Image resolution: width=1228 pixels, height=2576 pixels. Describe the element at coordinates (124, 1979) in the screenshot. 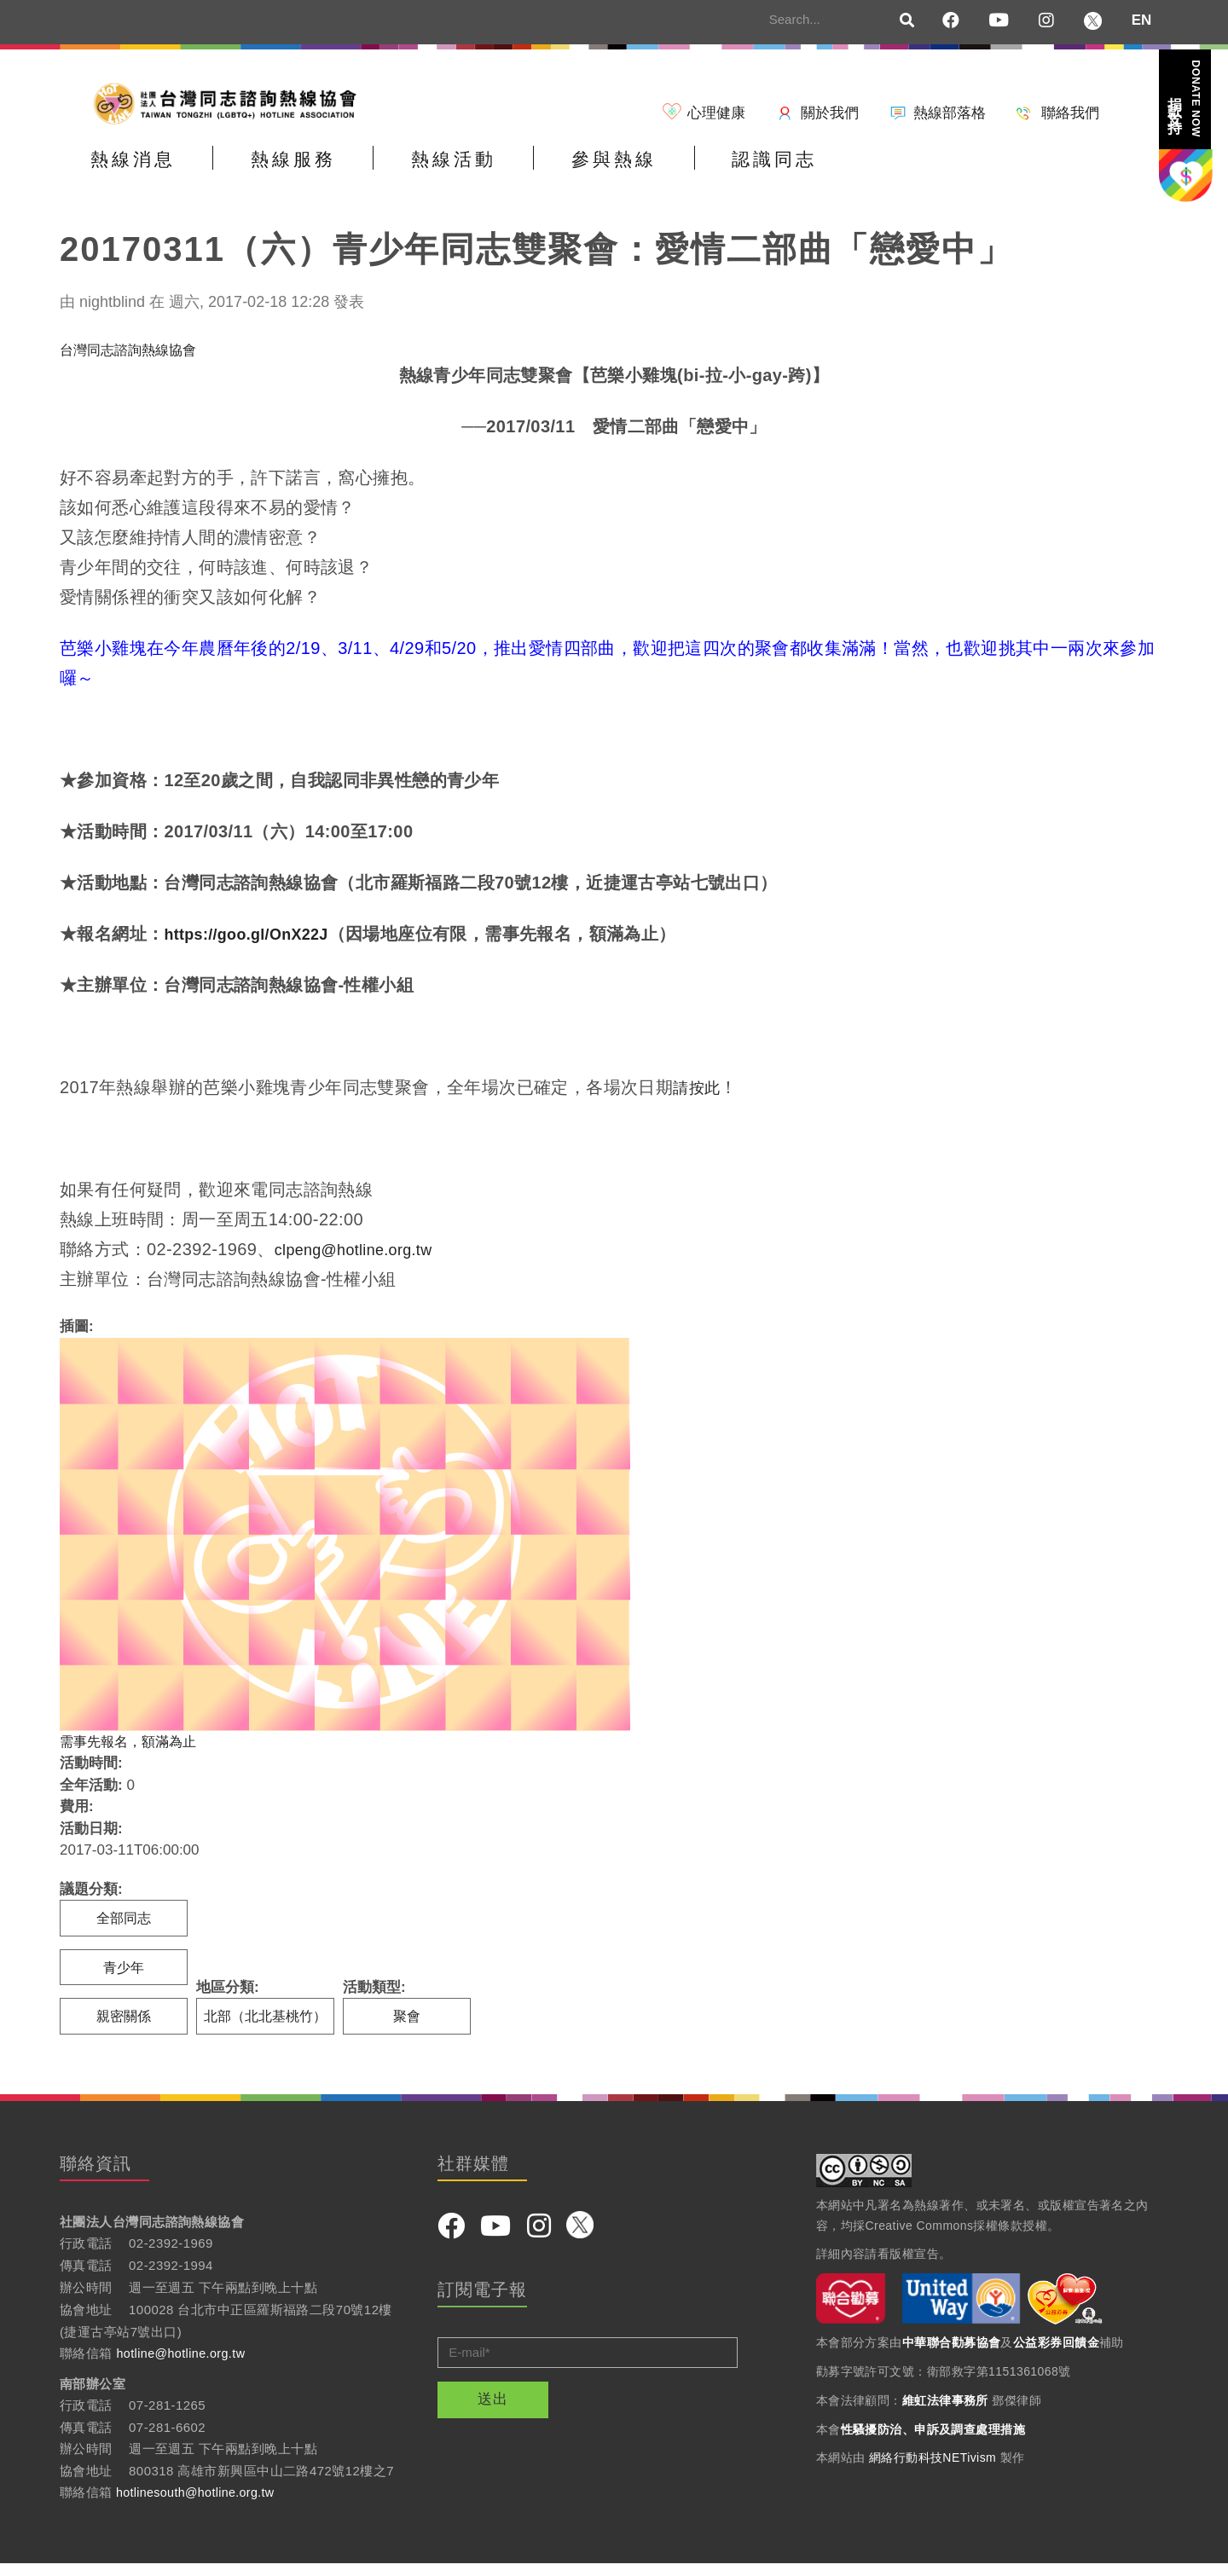

I see `青少年` at that location.